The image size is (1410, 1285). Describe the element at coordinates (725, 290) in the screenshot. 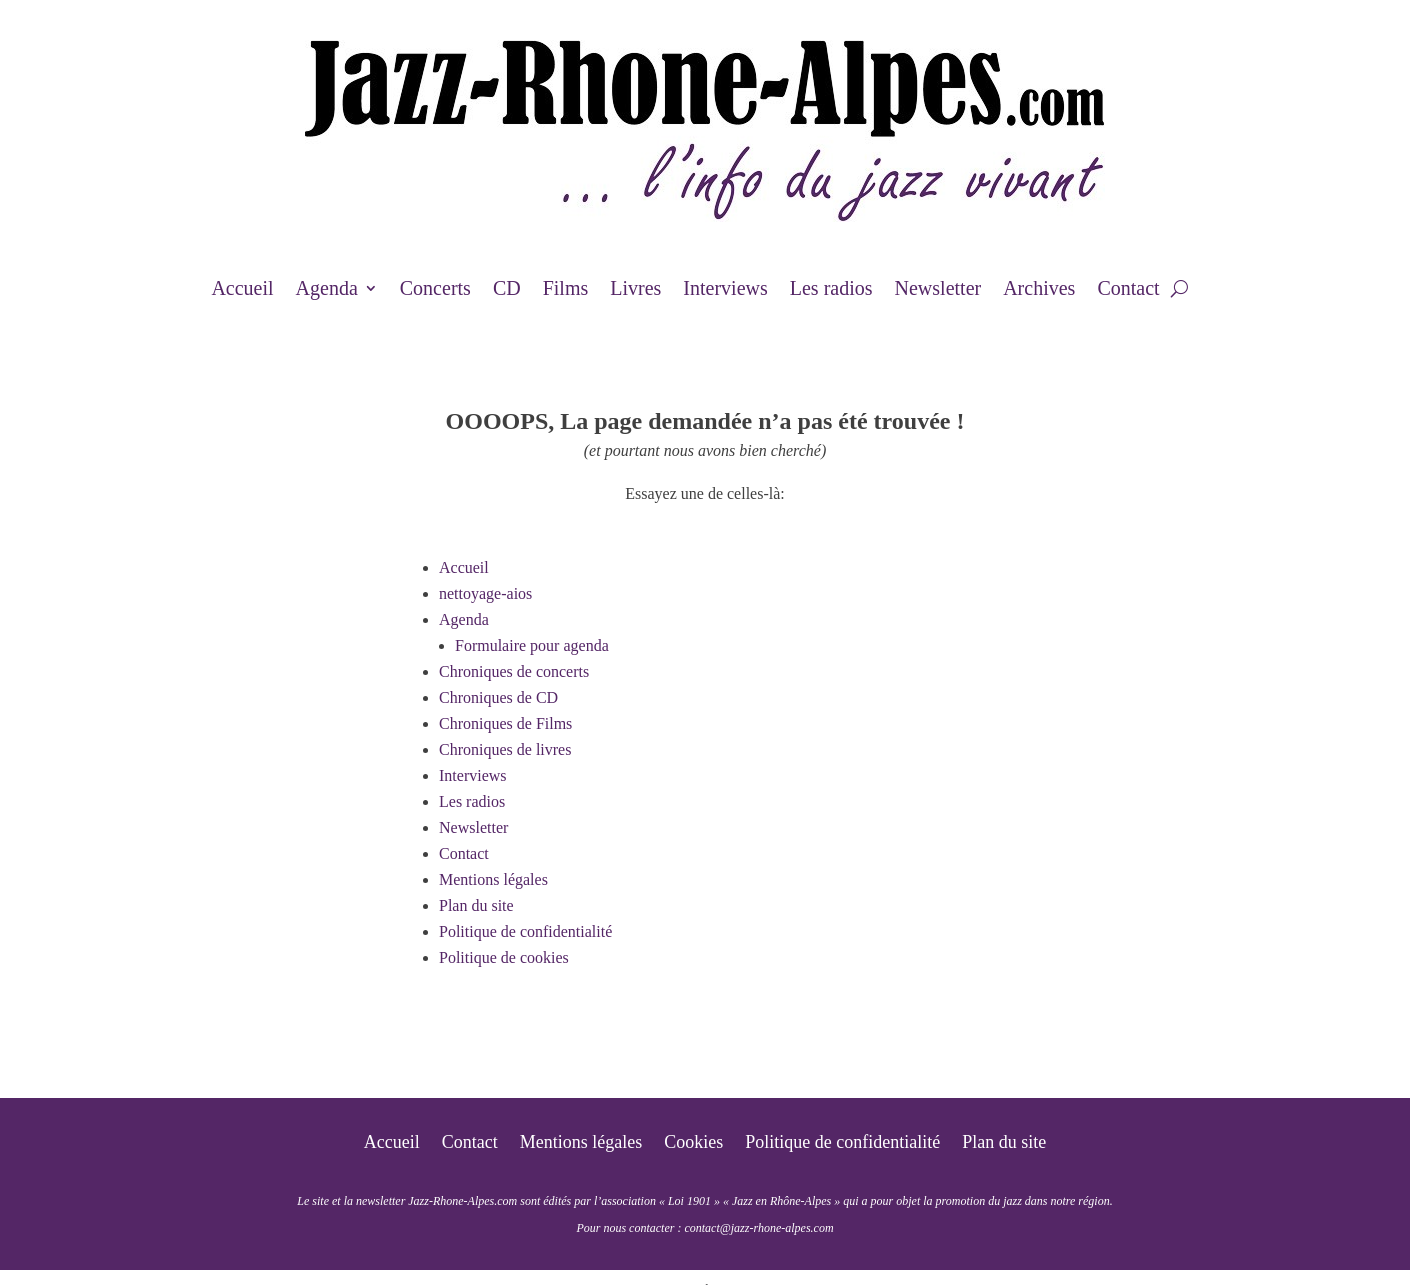

I see `Interviews` at that location.